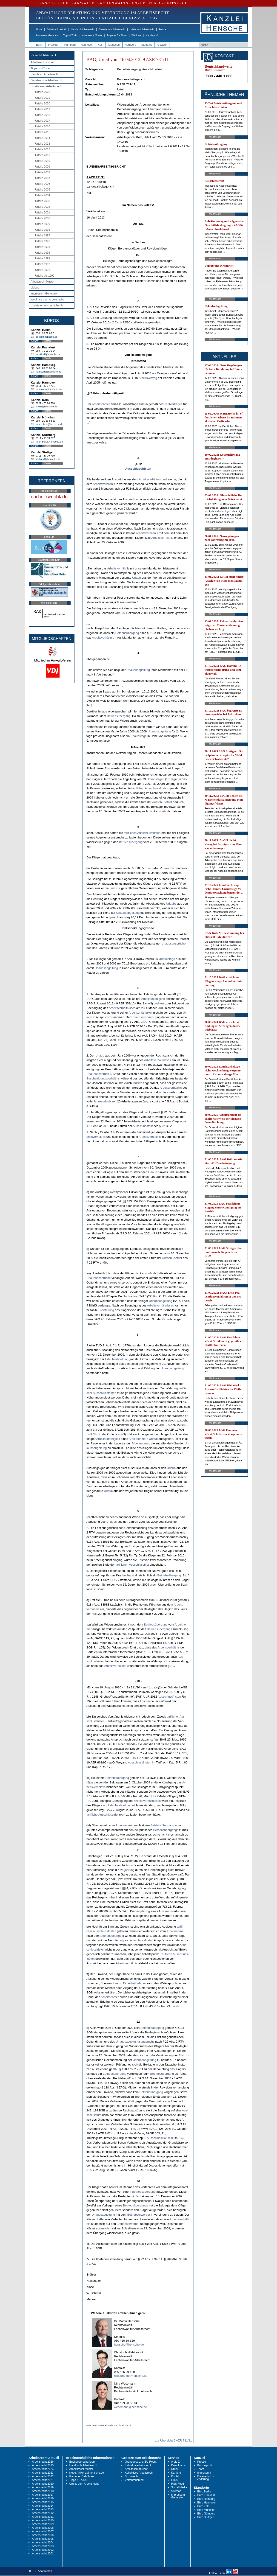  What do you see at coordinates (43, 2516) in the screenshot?
I see `Arbeitsrecht 2011` at bounding box center [43, 2516].